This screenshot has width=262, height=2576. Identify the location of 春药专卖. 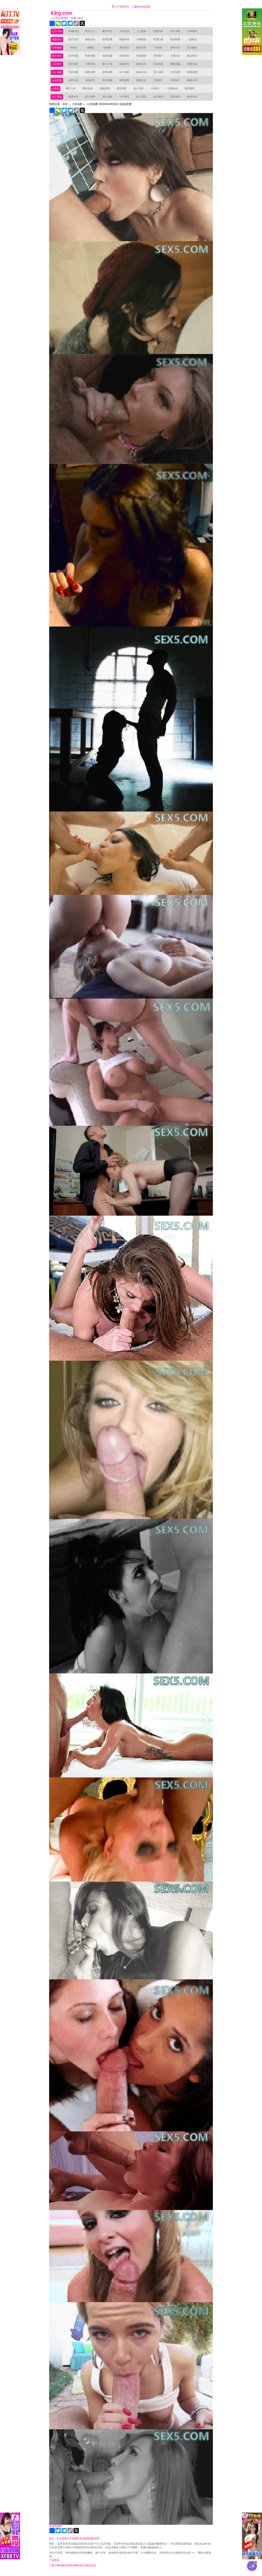
(192, 99).